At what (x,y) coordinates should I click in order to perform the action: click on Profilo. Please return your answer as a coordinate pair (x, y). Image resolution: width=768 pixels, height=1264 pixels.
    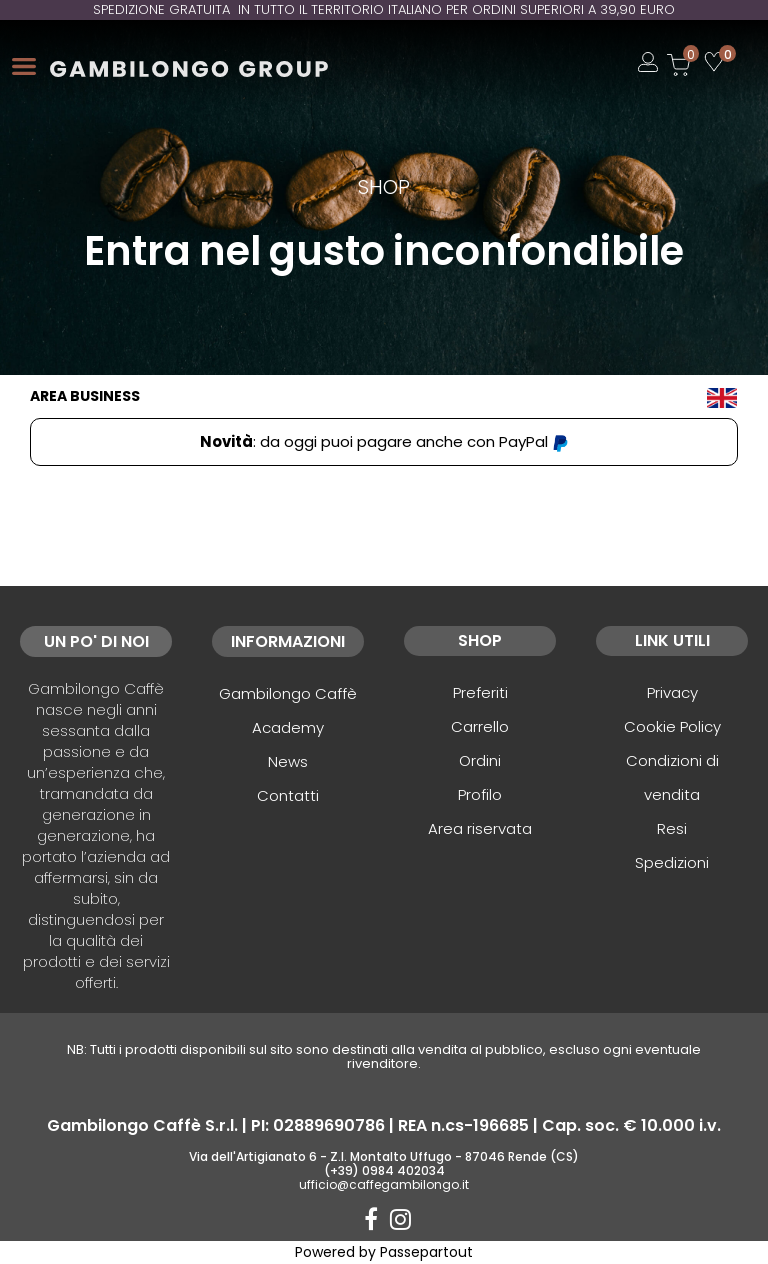
    Looking at the image, I should click on (480, 794).